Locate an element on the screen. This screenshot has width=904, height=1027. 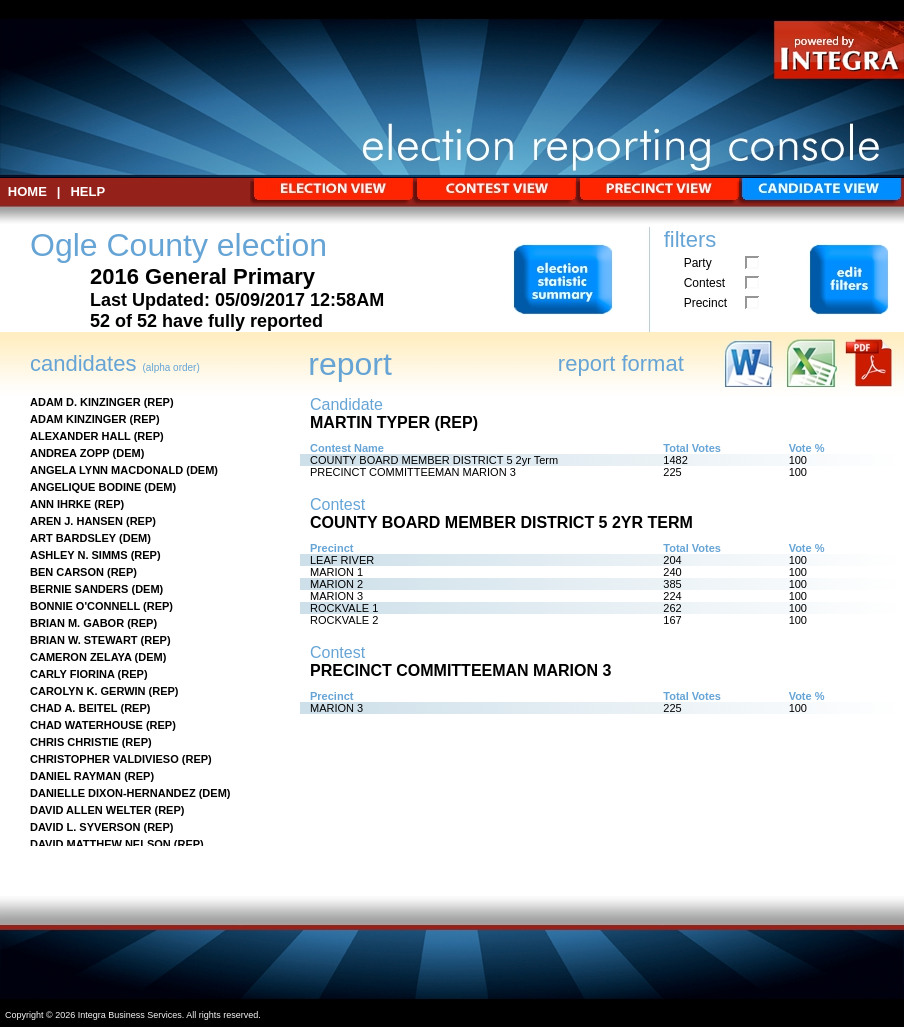
DAVID ALLEN WELTER is located at coordinates (90, 810).